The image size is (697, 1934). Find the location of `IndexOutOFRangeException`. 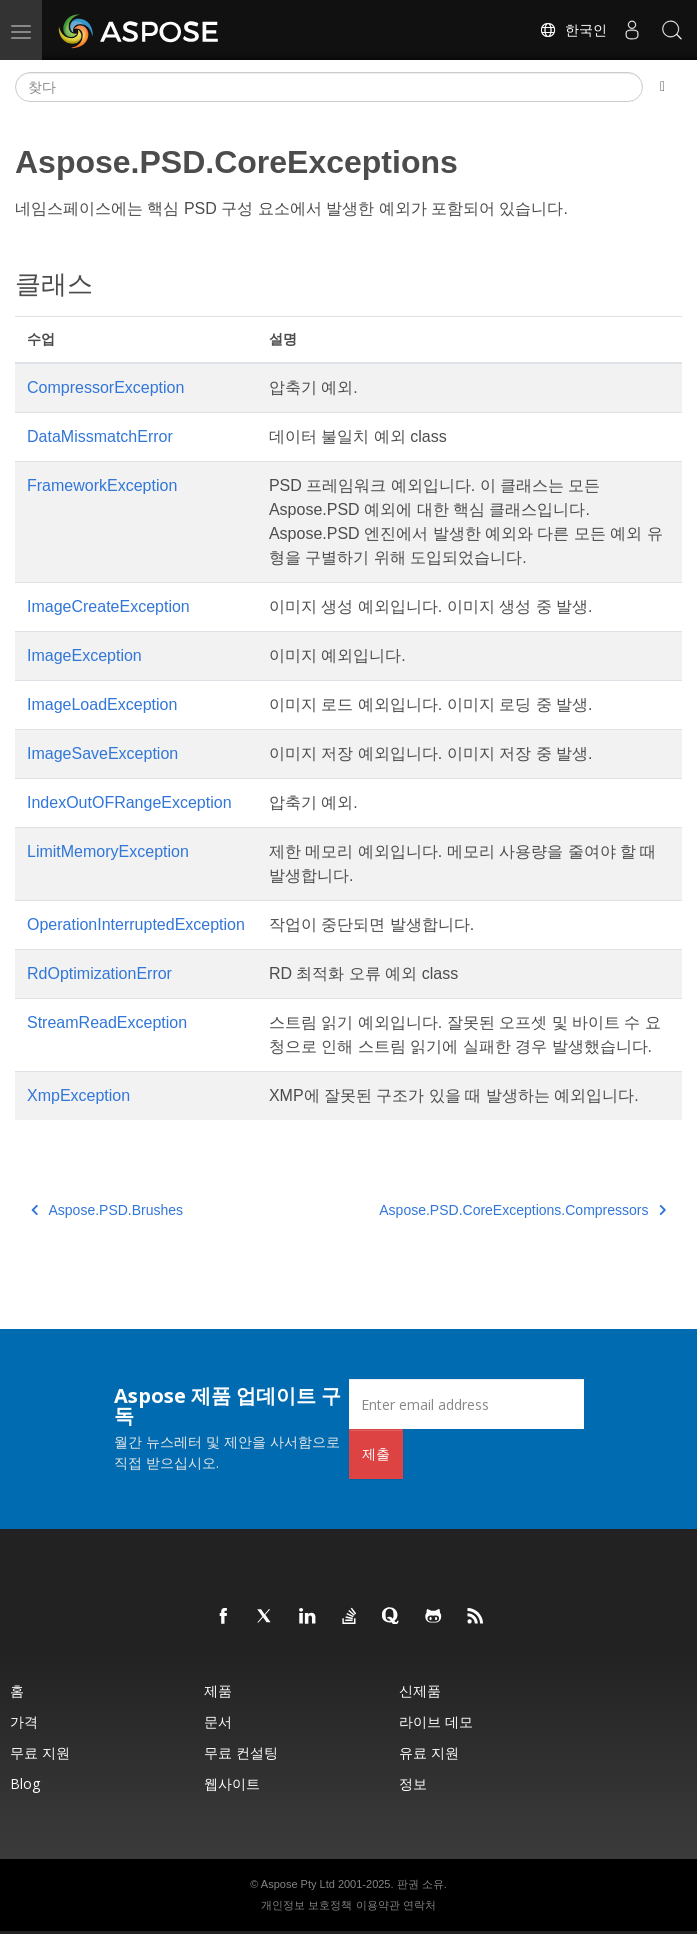

IndexOutOFRangeException is located at coordinates (129, 802).